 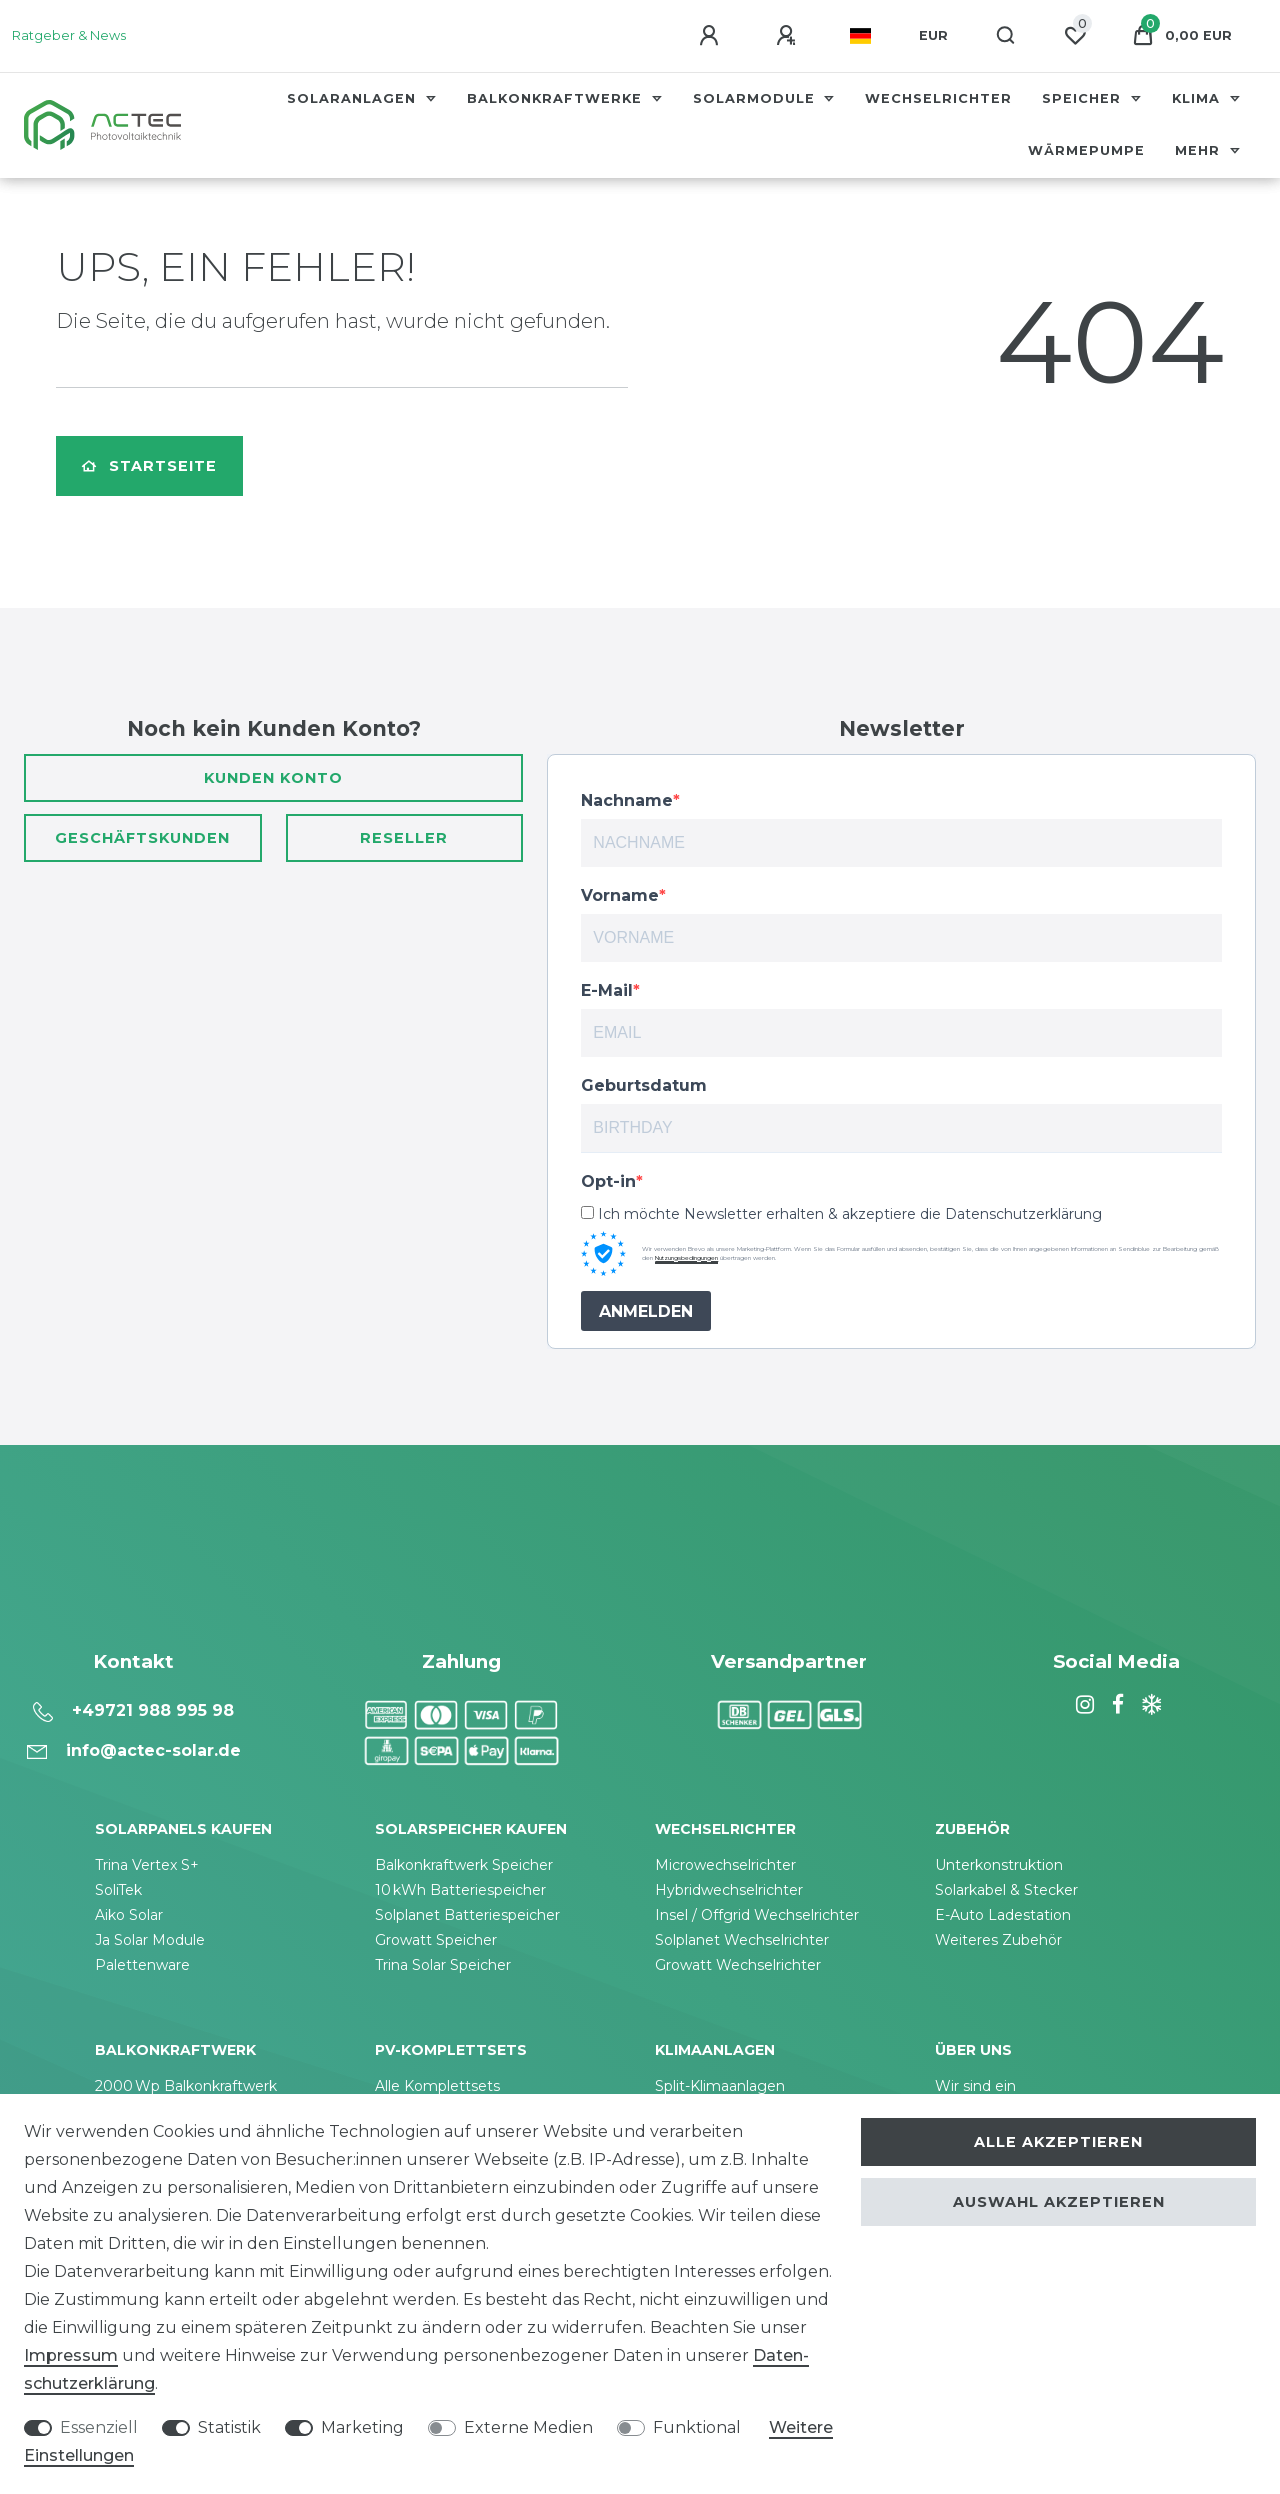 What do you see at coordinates (1075, 36) in the screenshot?
I see `[Wunschliste]` at bounding box center [1075, 36].